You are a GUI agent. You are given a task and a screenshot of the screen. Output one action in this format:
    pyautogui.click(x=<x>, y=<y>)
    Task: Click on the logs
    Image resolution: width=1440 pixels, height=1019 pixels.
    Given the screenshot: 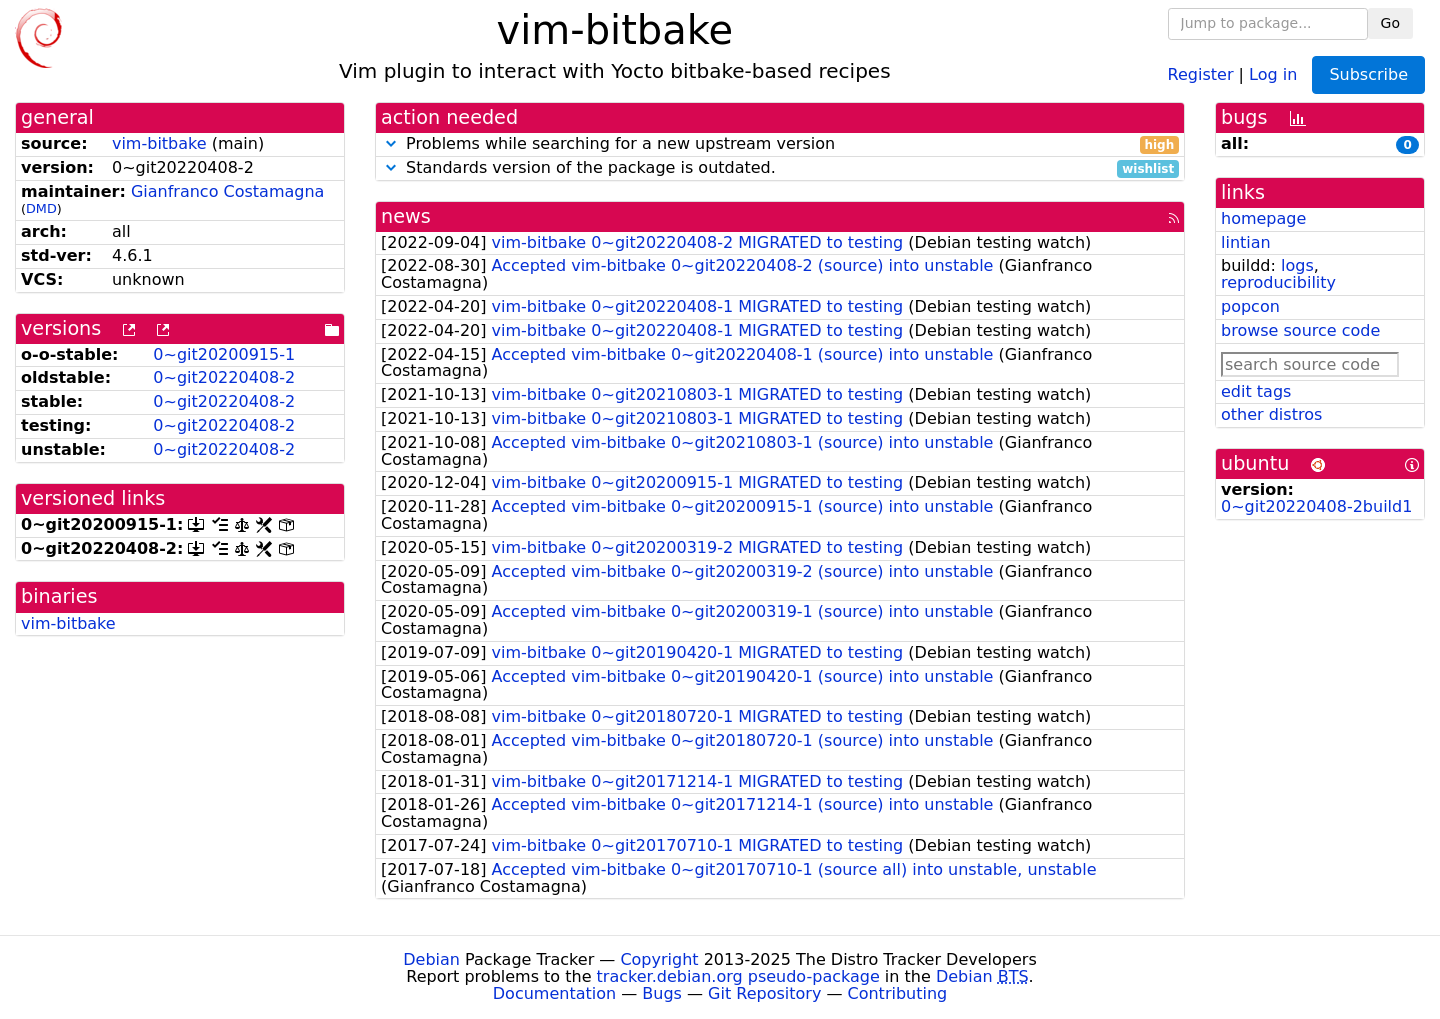 What is the action you would take?
    pyautogui.click(x=1297, y=265)
    